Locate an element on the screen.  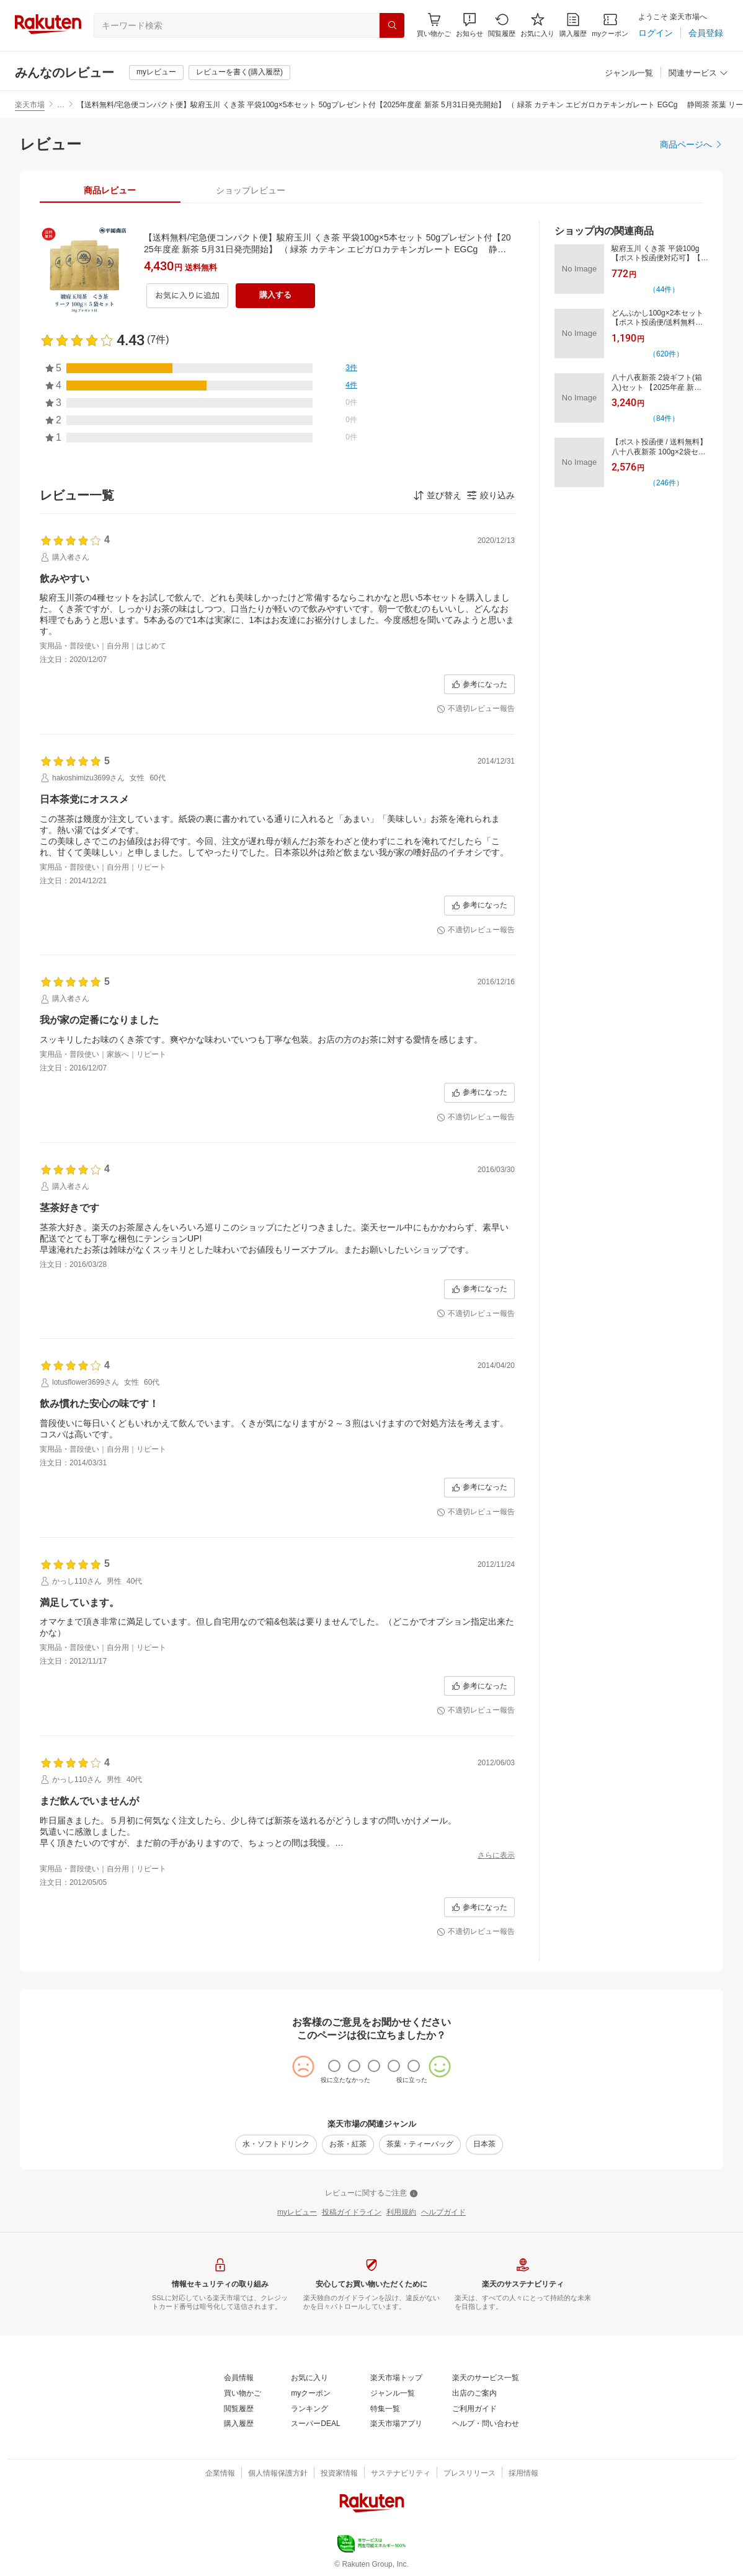
[関連サービス] is located at coordinates (698, 73).